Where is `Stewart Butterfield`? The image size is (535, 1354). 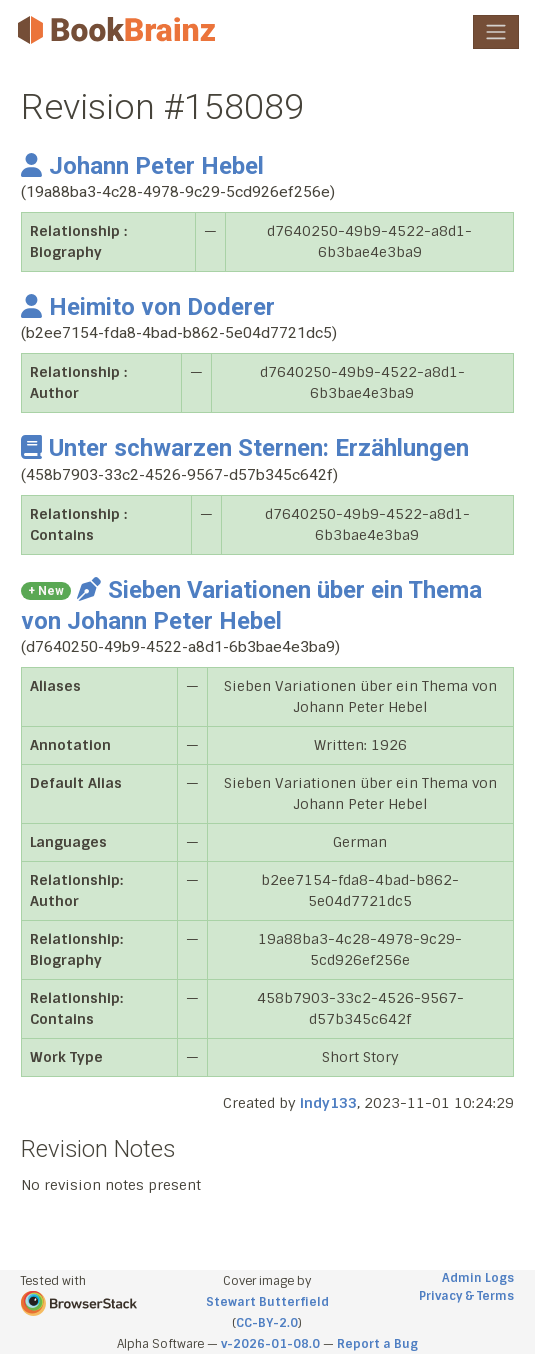 Stewart Butterfield is located at coordinates (267, 1302).